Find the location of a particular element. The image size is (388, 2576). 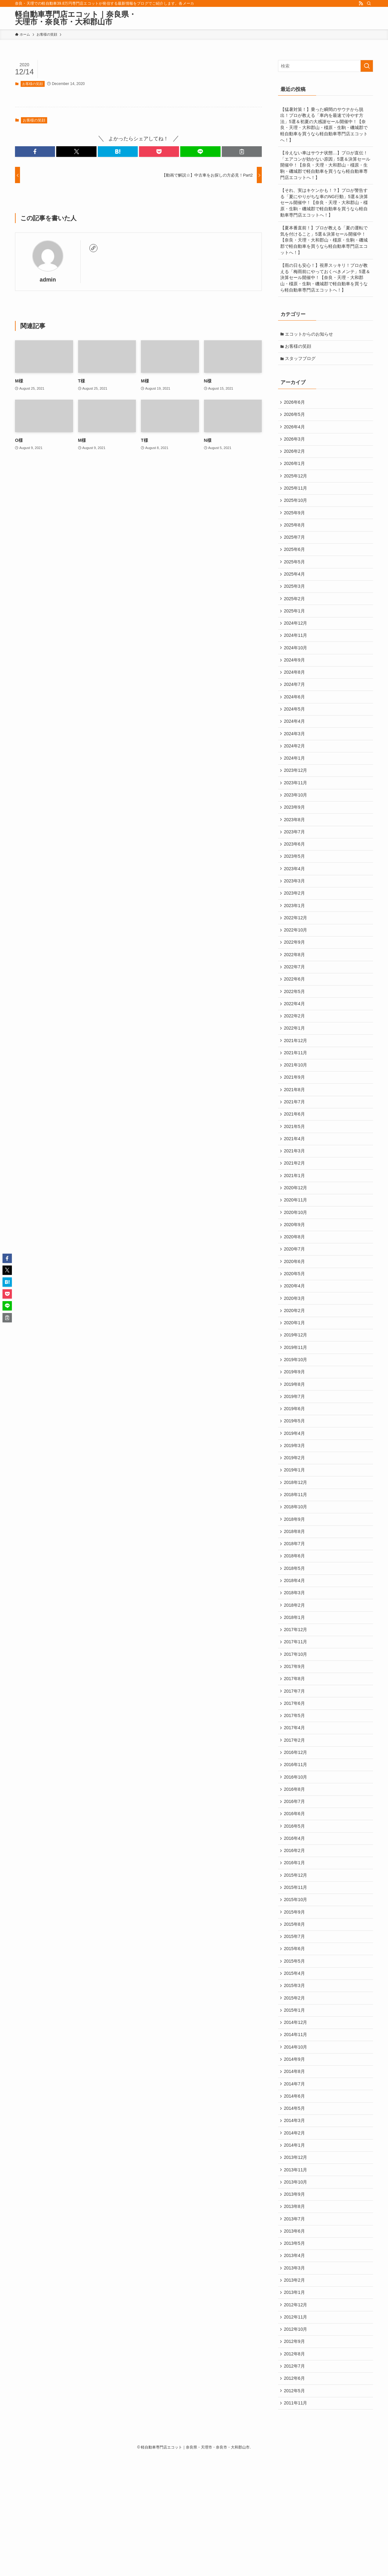

2021年1月 is located at coordinates (295, 1223).